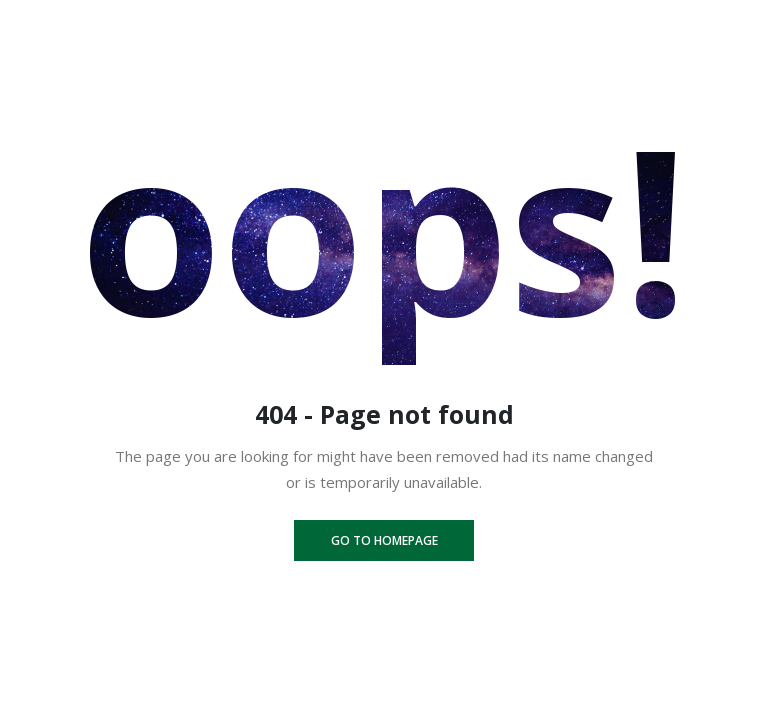 This screenshot has width=768, height=720. What do you see at coordinates (384, 540) in the screenshot?
I see `Go to homepage` at bounding box center [384, 540].